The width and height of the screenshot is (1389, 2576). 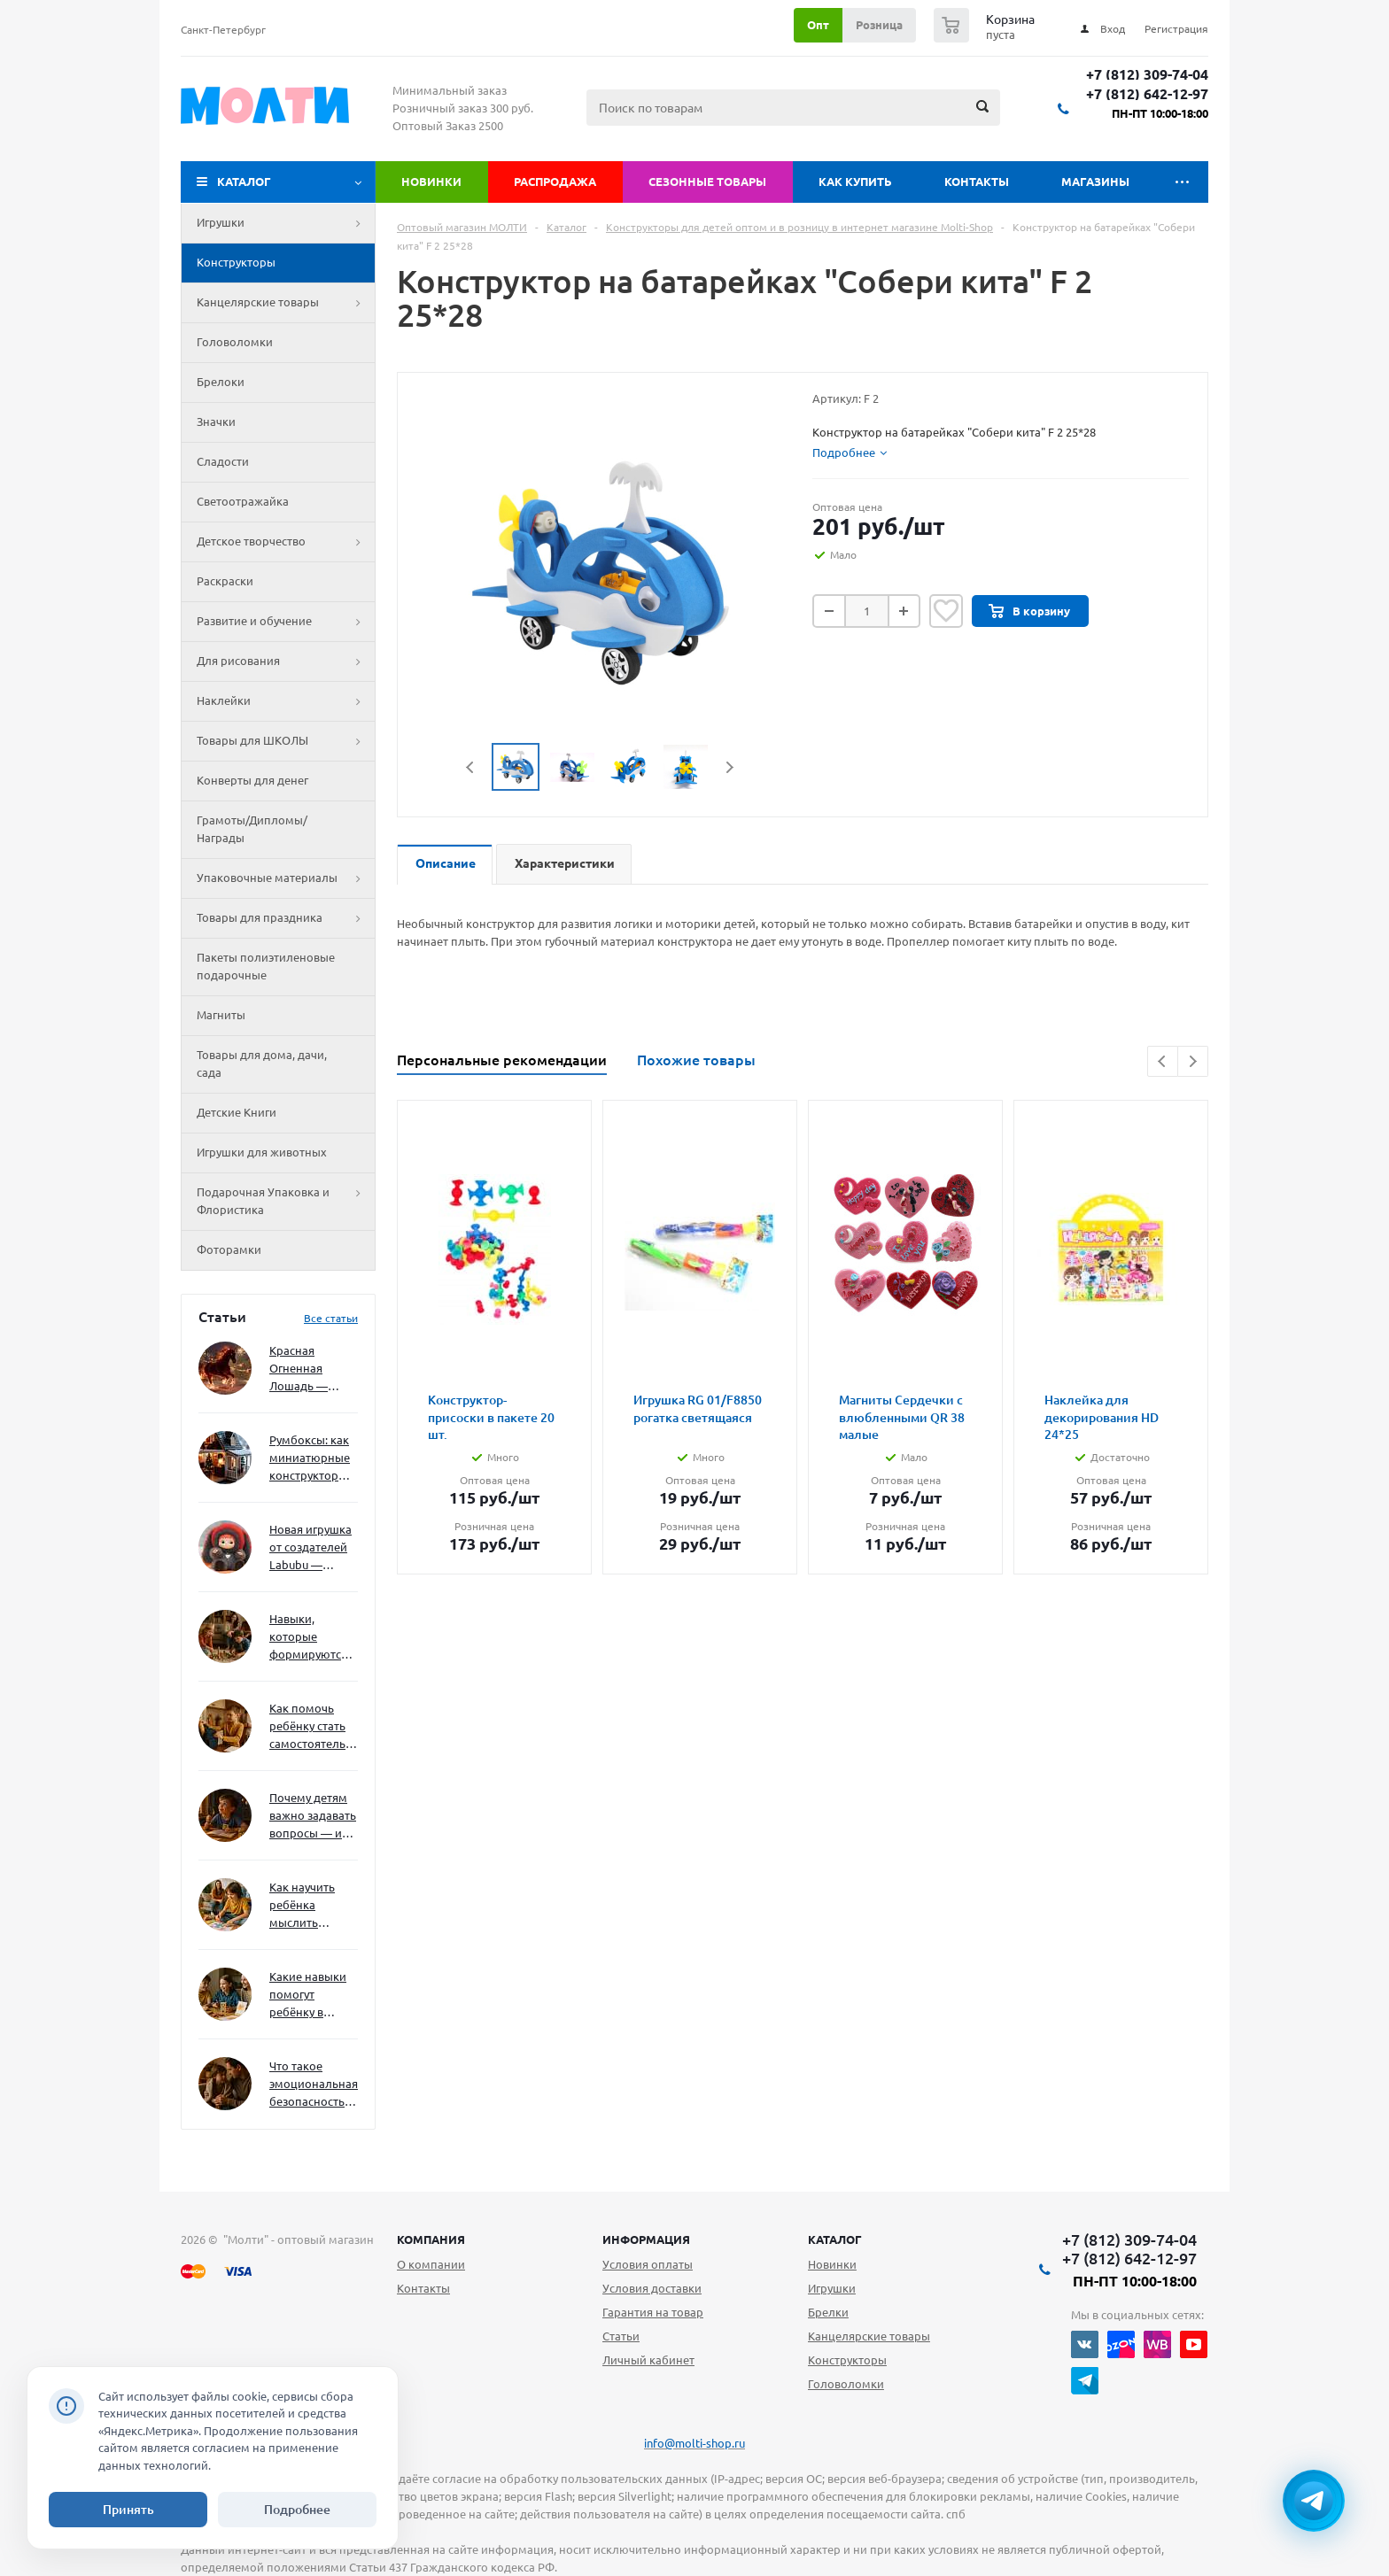 What do you see at coordinates (128, 2510) in the screenshot?
I see `Принять` at bounding box center [128, 2510].